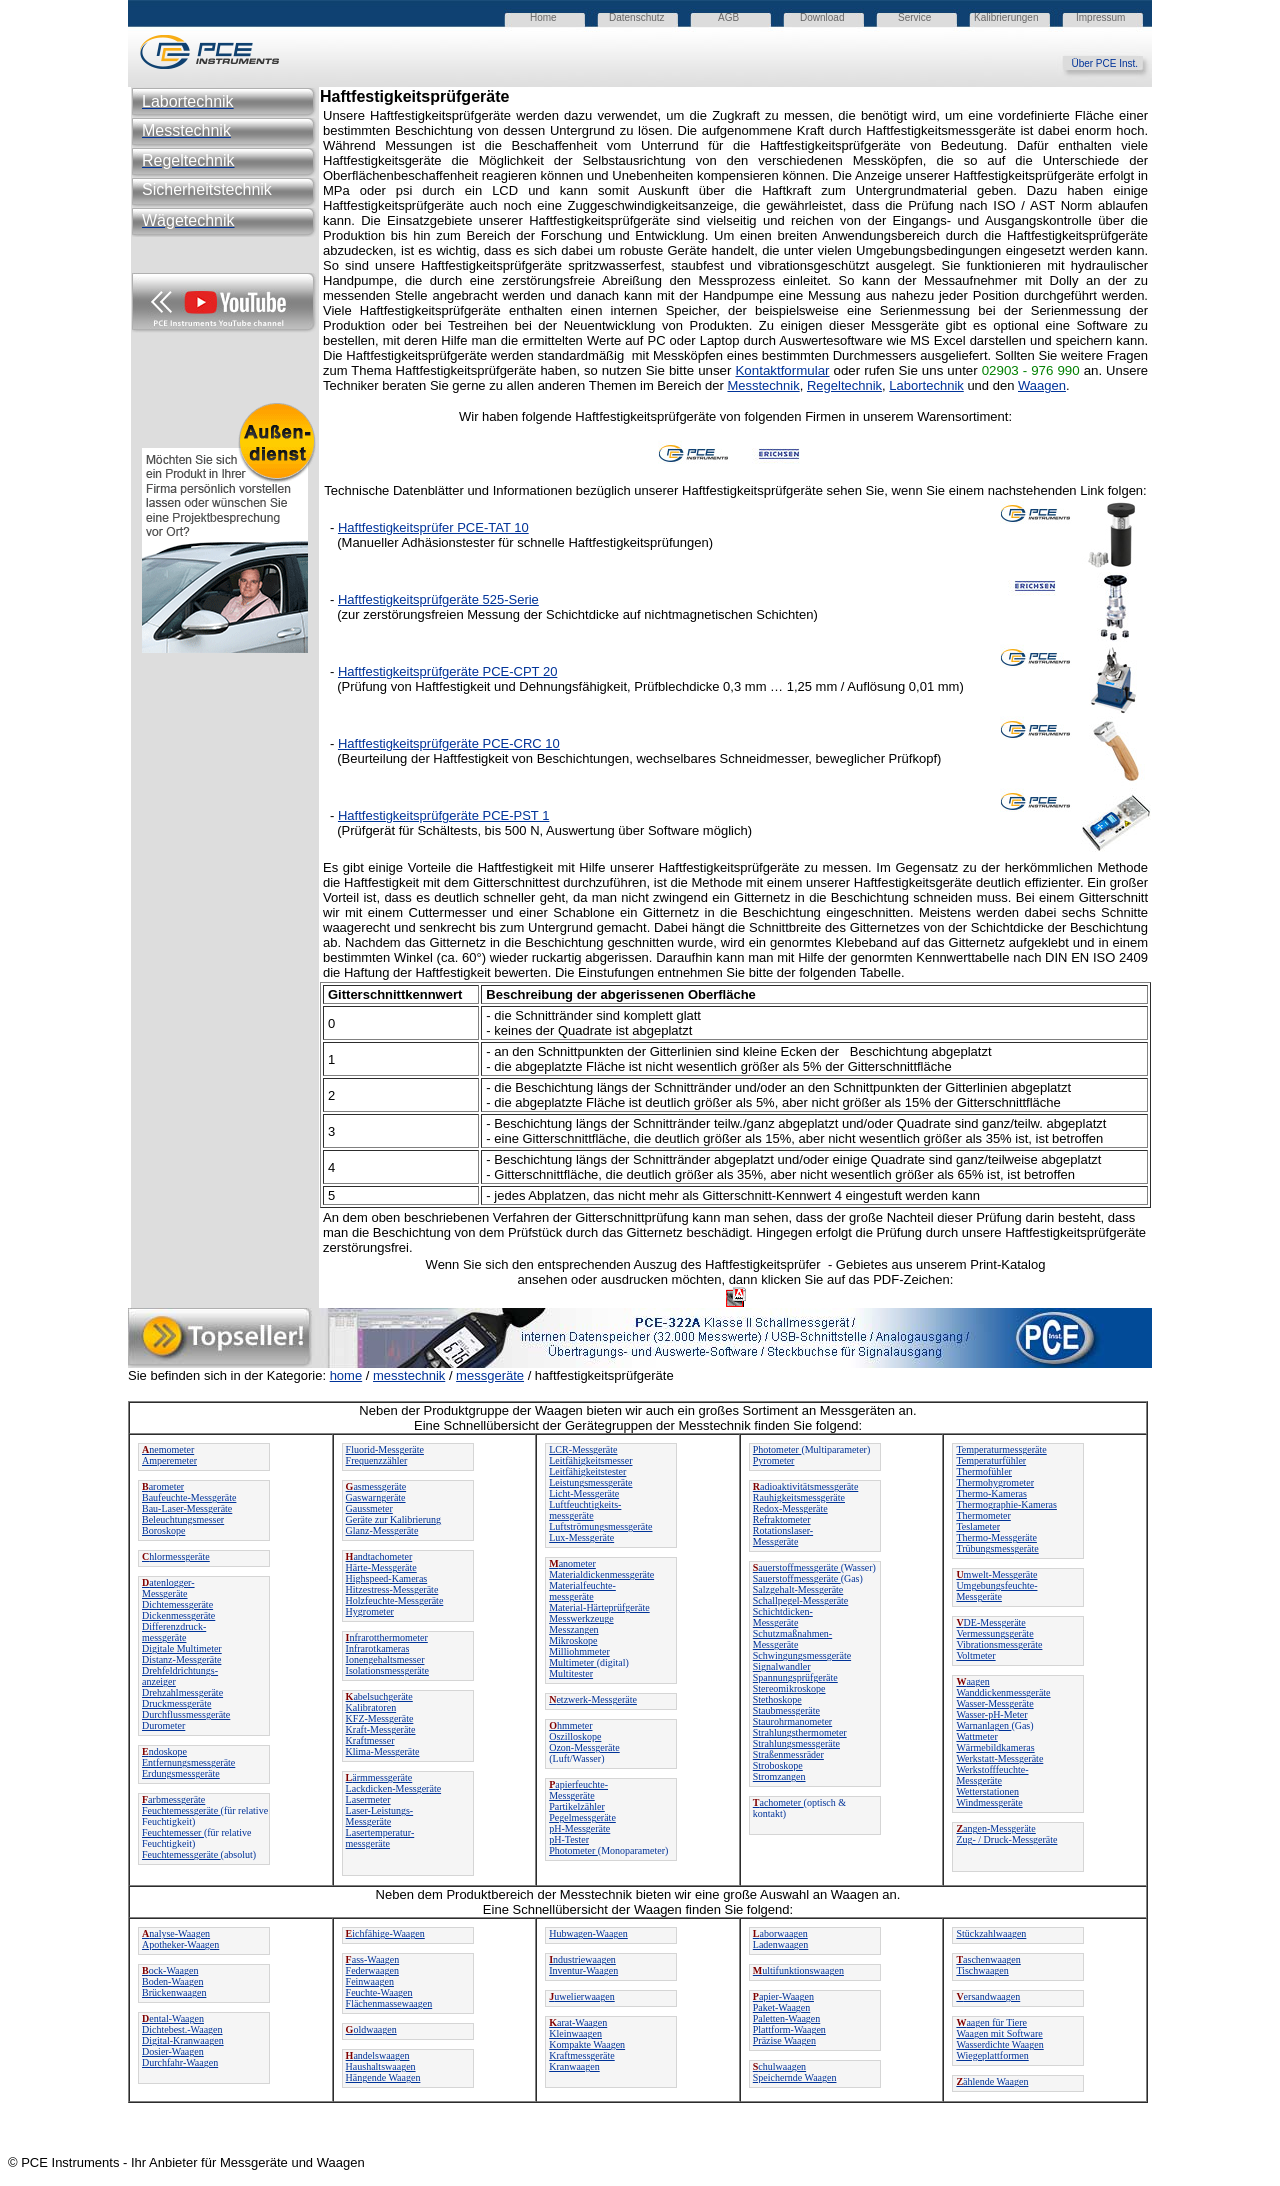 This screenshot has height=2186, width=1280. What do you see at coordinates (792, 1639) in the screenshot?
I see `Schutzmaßnahmen-Messgeräte` at bounding box center [792, 1639].